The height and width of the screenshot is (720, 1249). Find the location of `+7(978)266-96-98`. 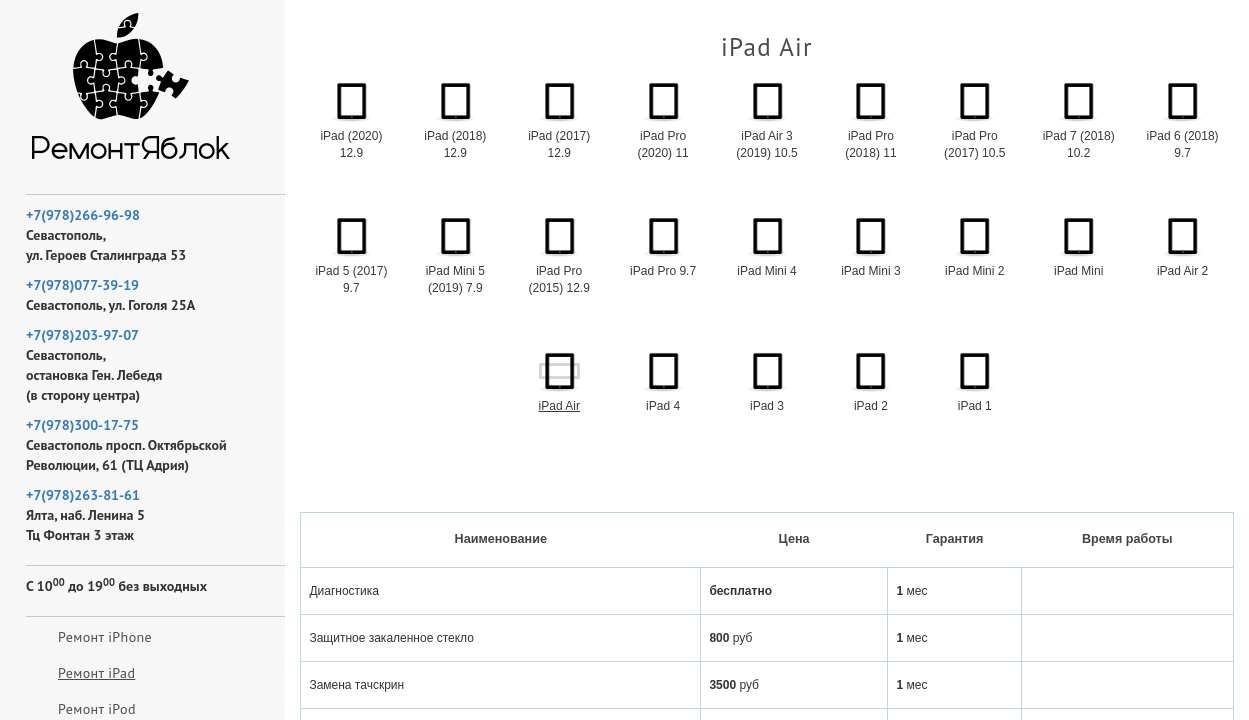

+7(978)266-96-98 is located at coordinates (83, 215).